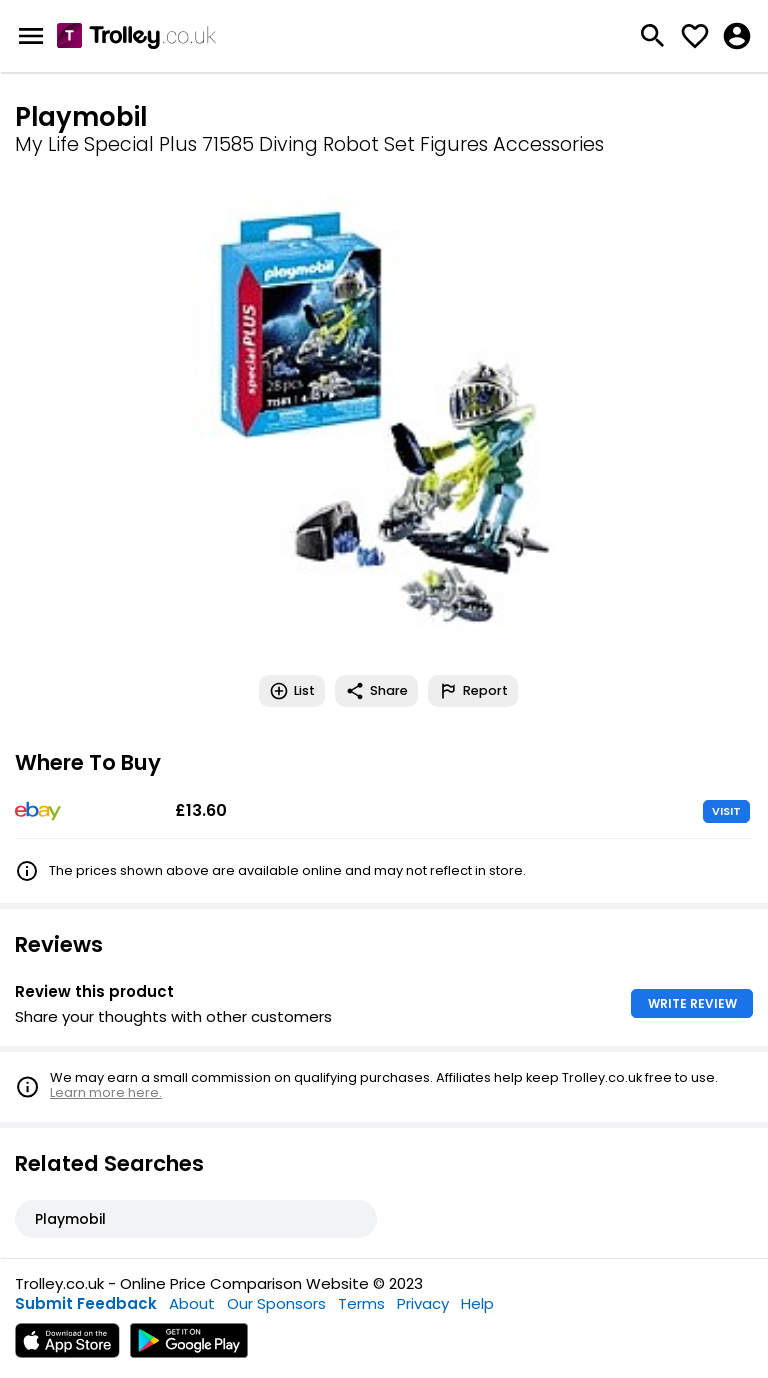  I want to click on Report, so click(473, 691).